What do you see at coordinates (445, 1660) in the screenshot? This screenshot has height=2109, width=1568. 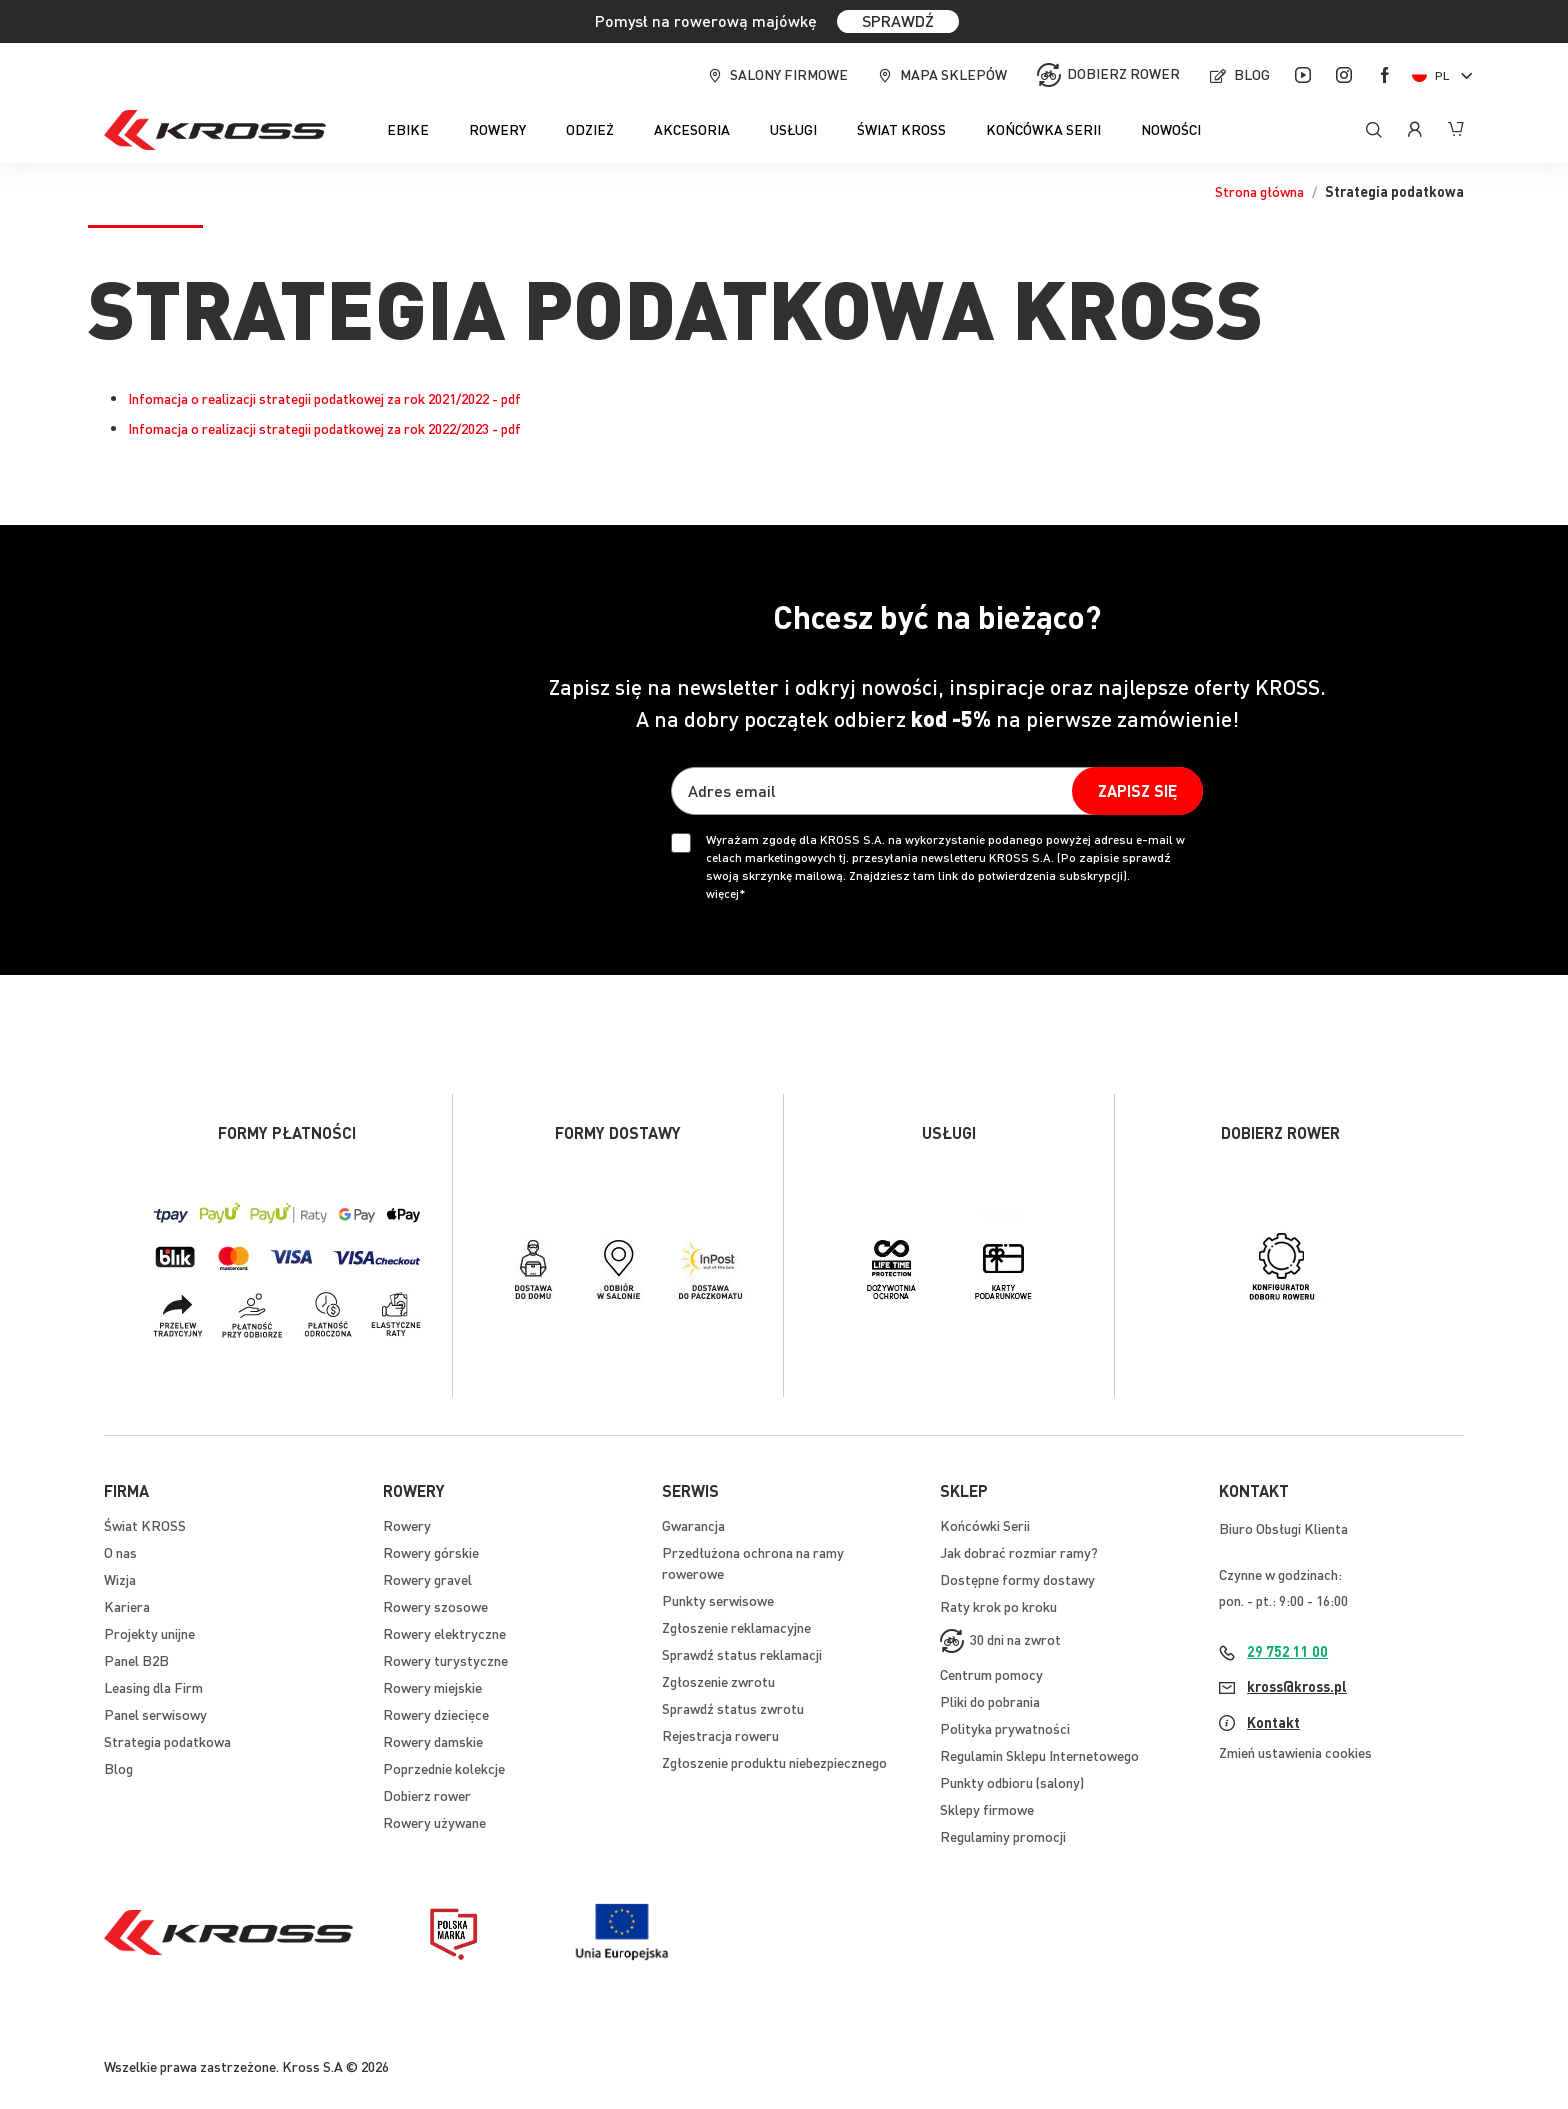 I see `Rowery turystyczne` at bounding box center [445, 1660].